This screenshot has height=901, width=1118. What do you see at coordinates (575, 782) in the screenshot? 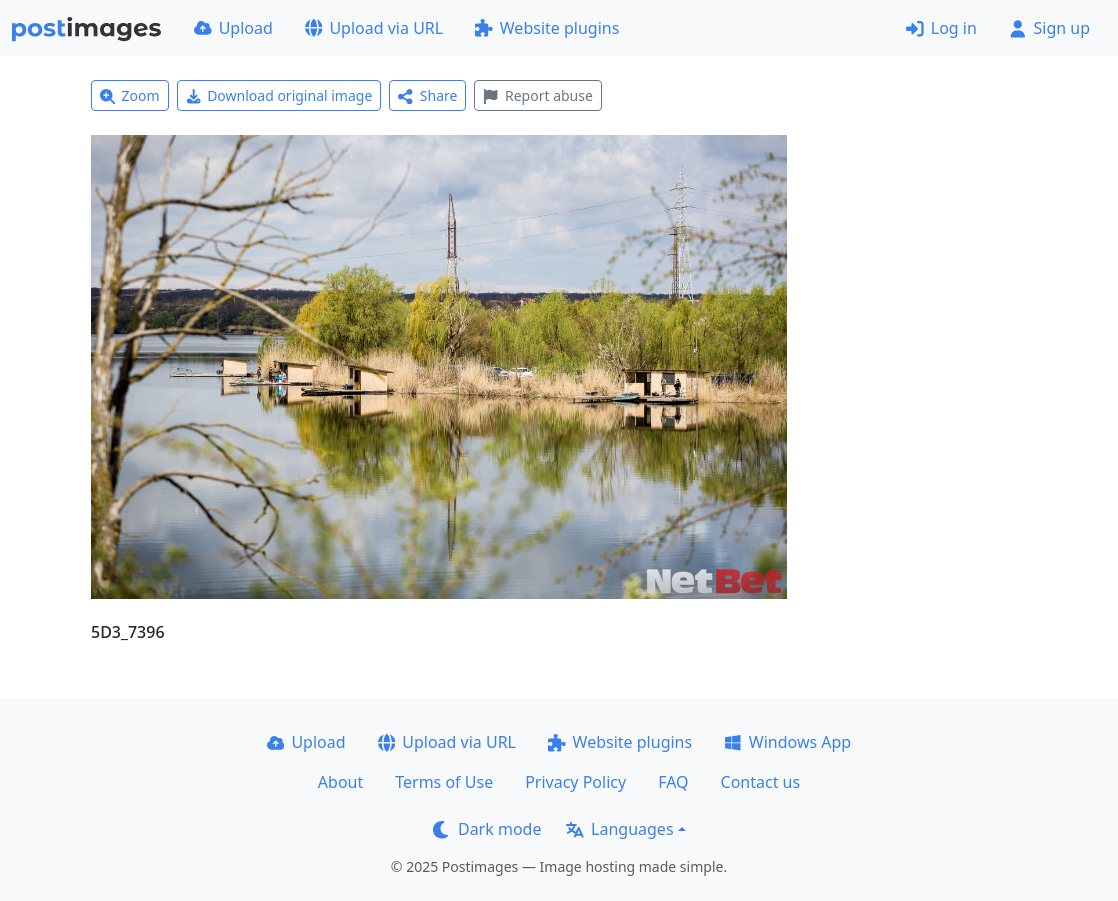
I see `Privacy Policy` at bounding box center [575, 782].